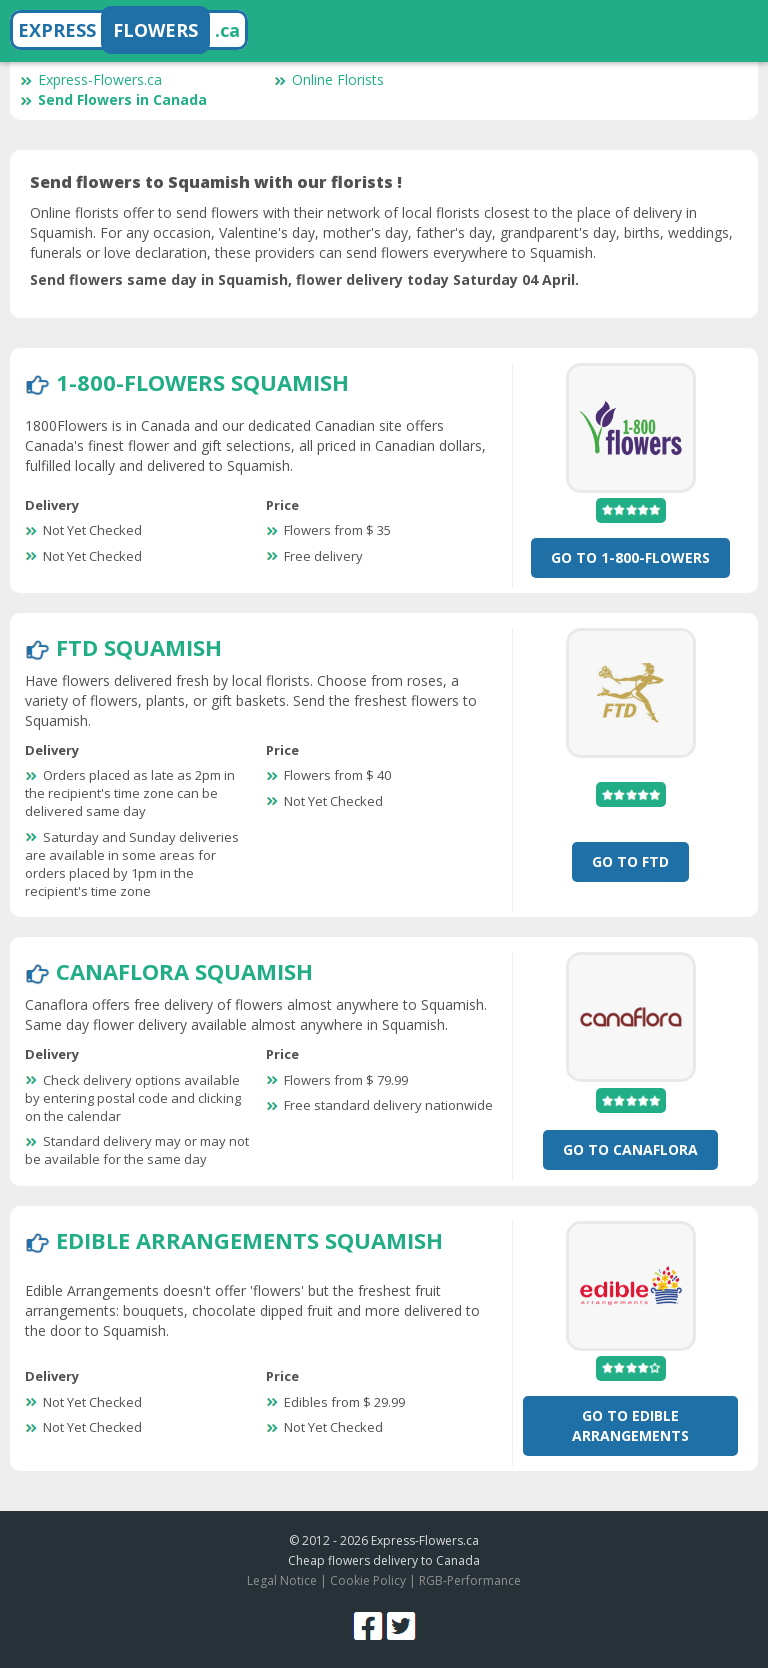 The image size is (768, 1668). Describe the element at coordinates (368, 1580) in the screenshot. I see `Cookie Policy` at that location.